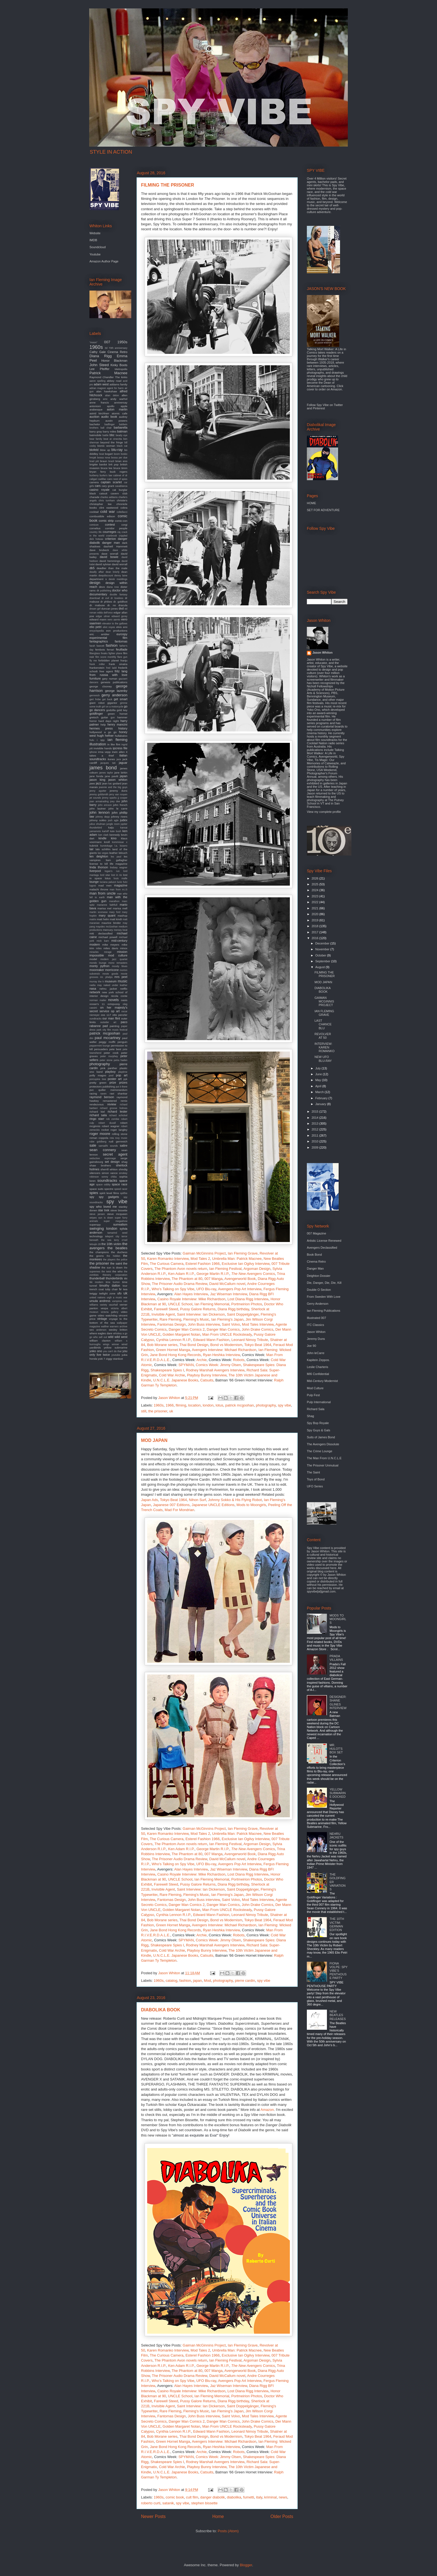 The height and width of the screenshot is (2576, 437). What do you see at coordinates (320, 967) in the screenshot?
I see `August` at bounding box center [320, 967].